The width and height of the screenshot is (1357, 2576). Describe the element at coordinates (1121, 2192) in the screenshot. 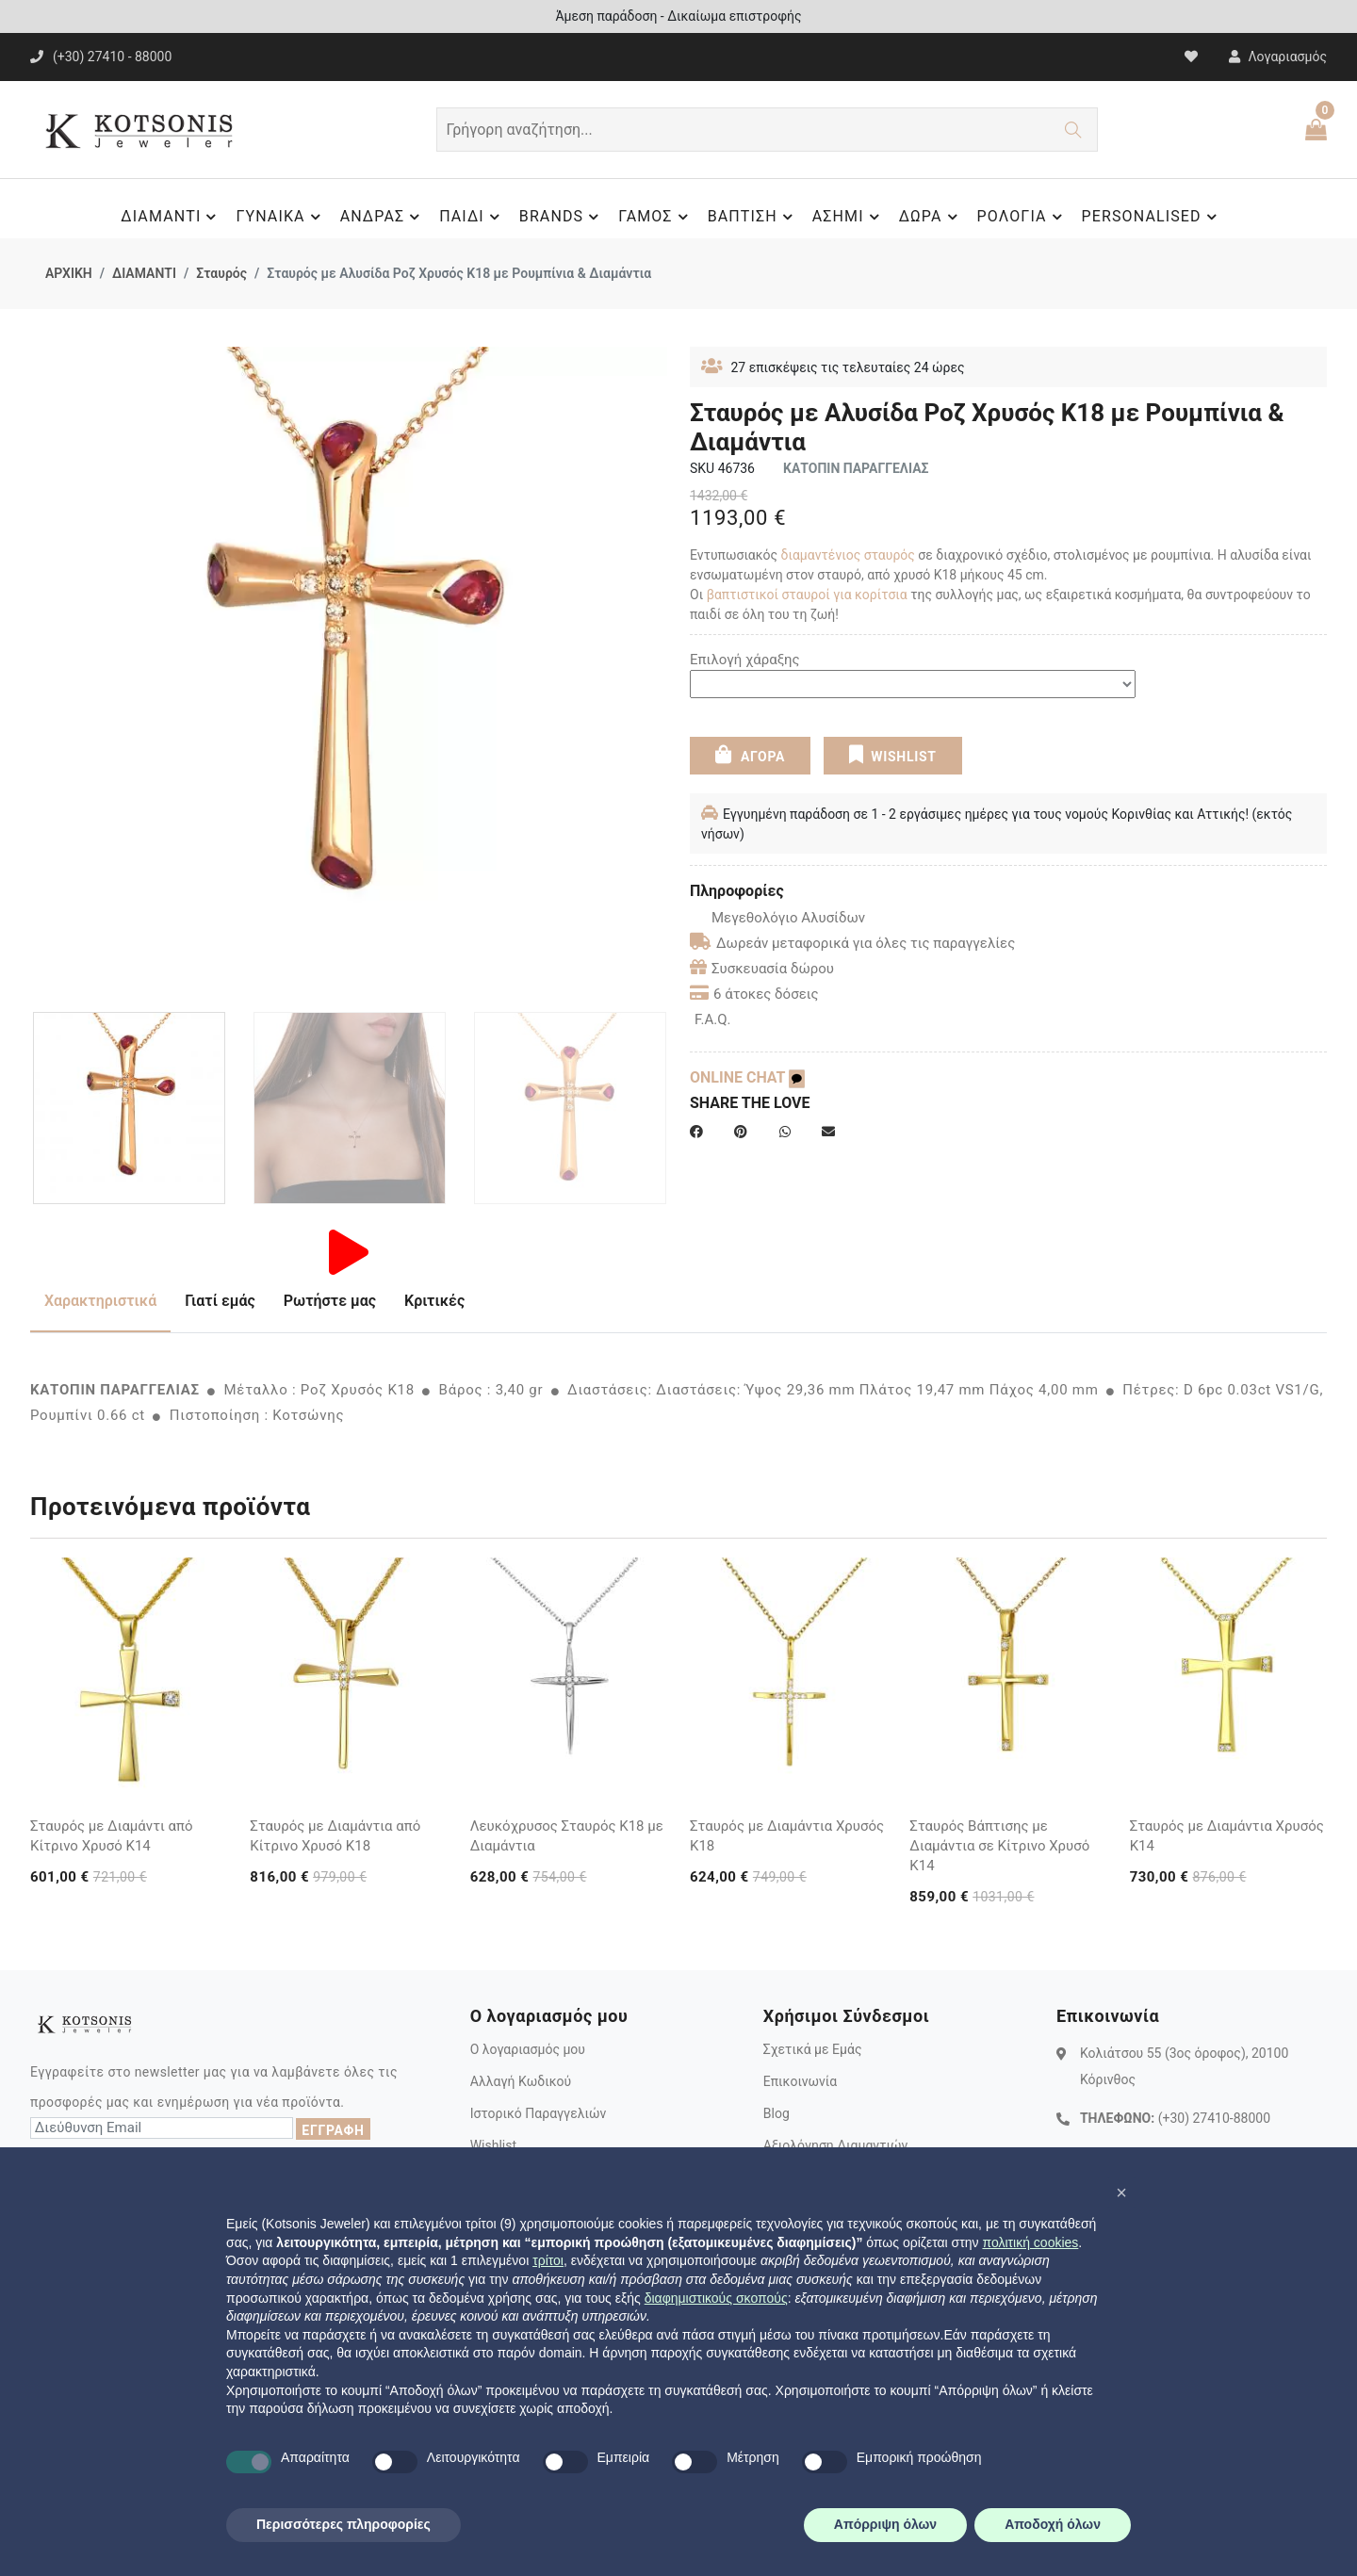

I see `[button]` at that location.